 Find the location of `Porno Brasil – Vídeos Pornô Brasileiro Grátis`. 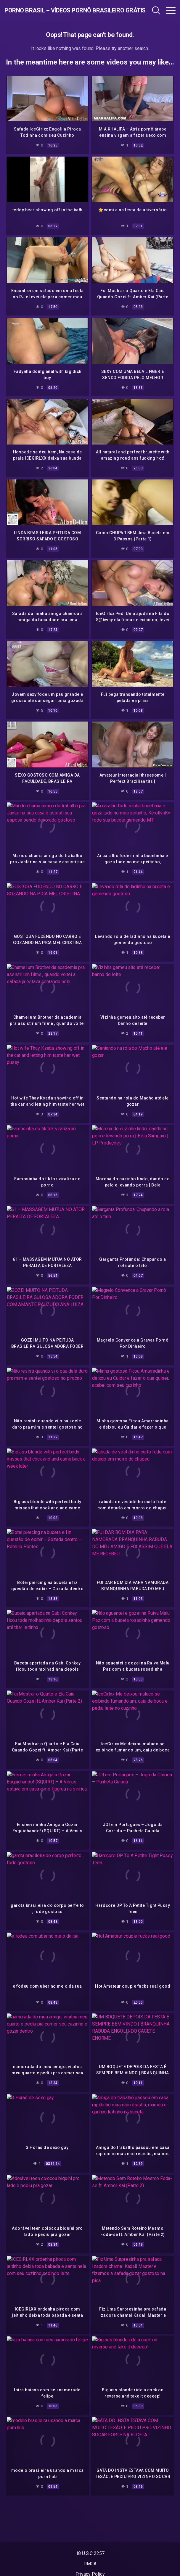

Porno Brasil – Vídeos Pornô Brasileiro Grátis is located at coordinates (55, 10).